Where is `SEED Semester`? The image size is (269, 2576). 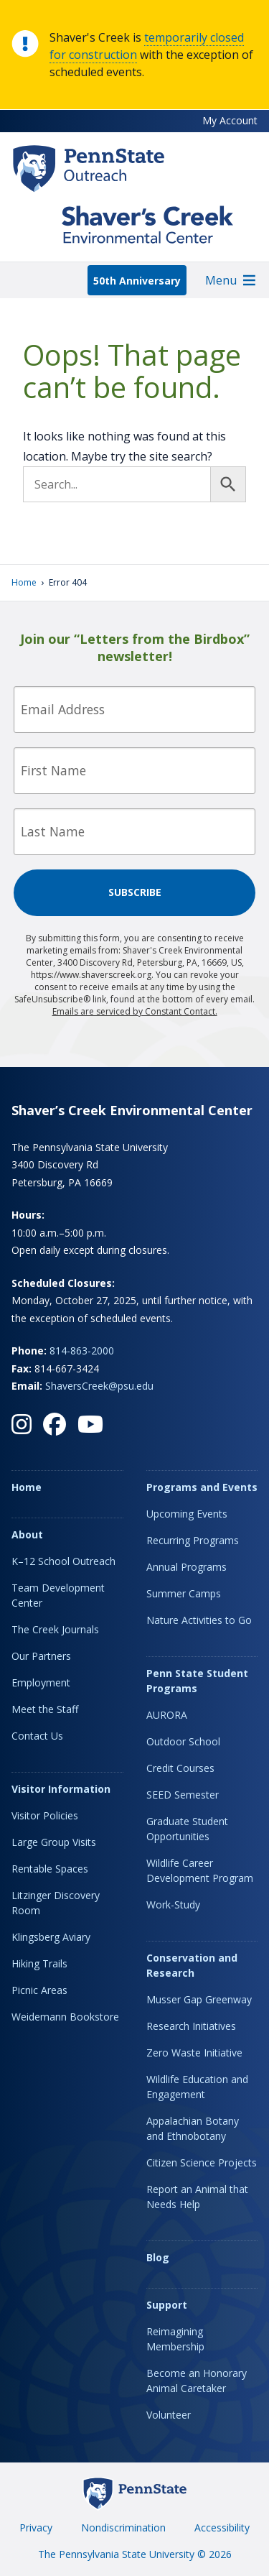 SEED Semester is located at coordinates (182, 1794).